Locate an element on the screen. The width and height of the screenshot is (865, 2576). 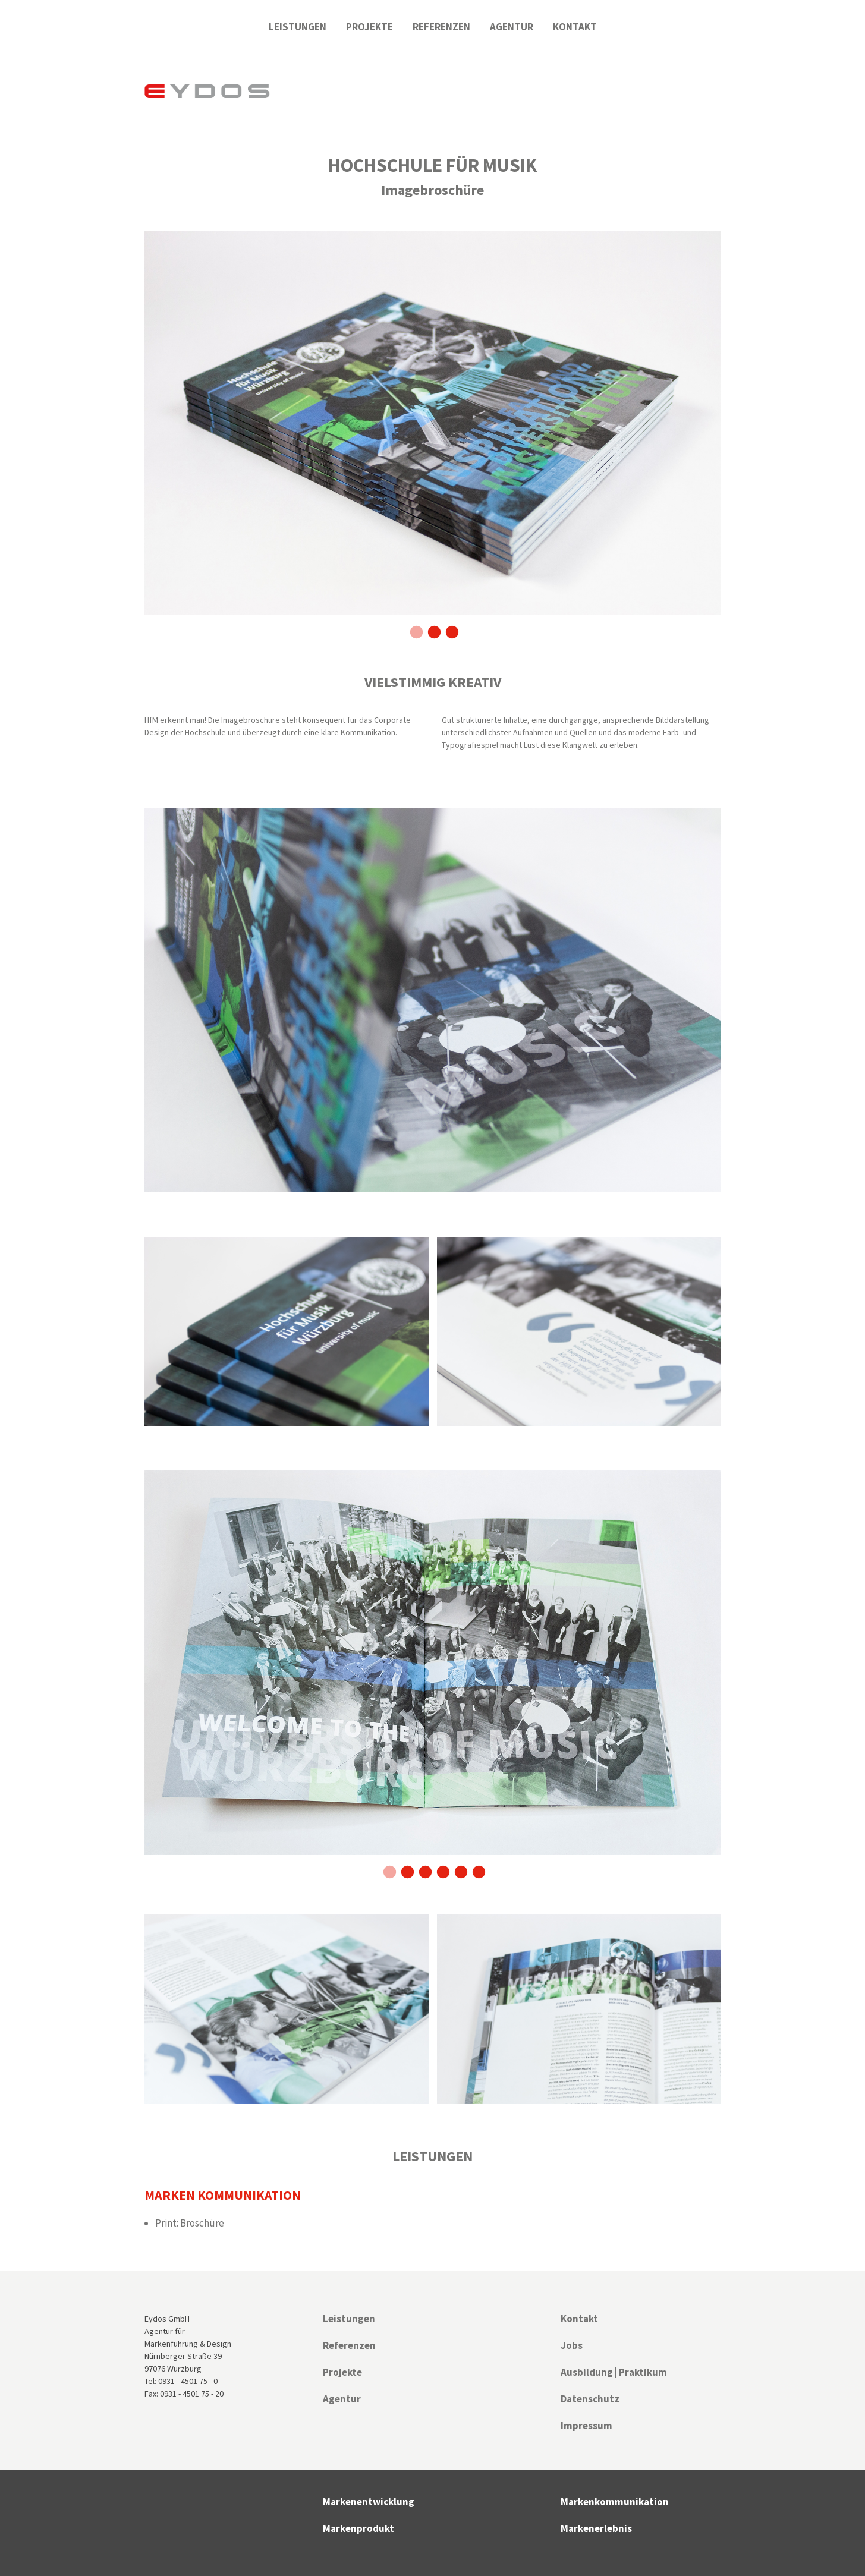
Markenkommunikation is located at coordinates (615, 2501).